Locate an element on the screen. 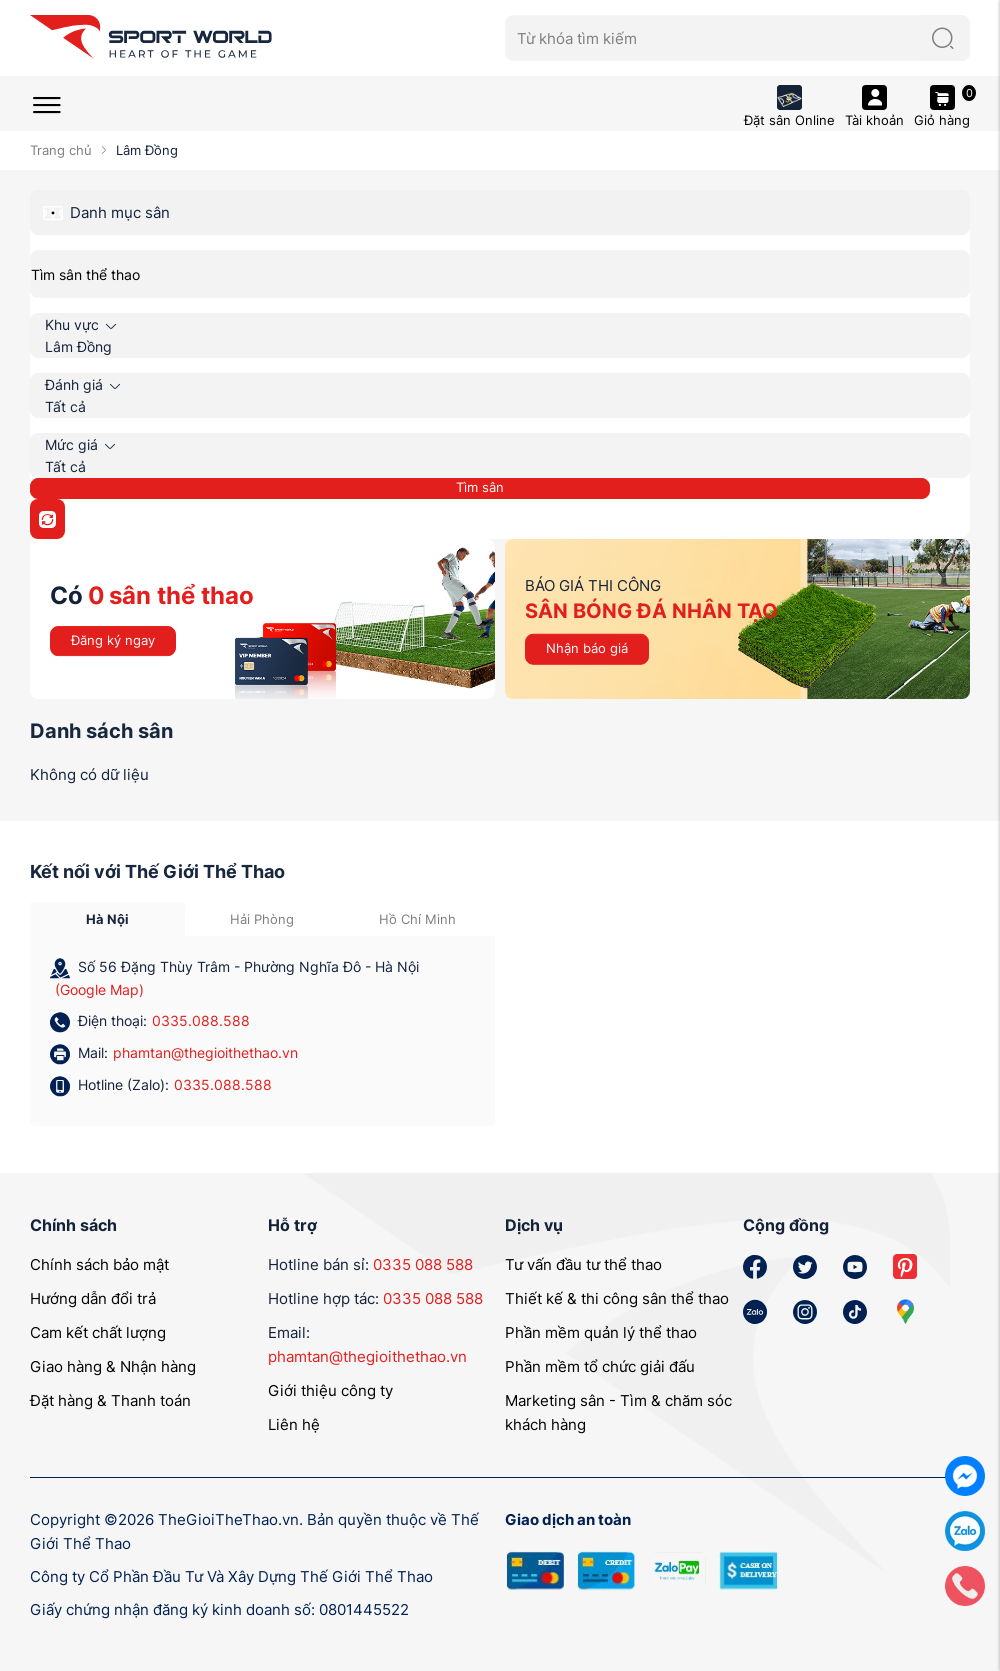 This screenshot has width=1000, height=1671. Giới thiệu công ty is located at coordinates (330, 1390).